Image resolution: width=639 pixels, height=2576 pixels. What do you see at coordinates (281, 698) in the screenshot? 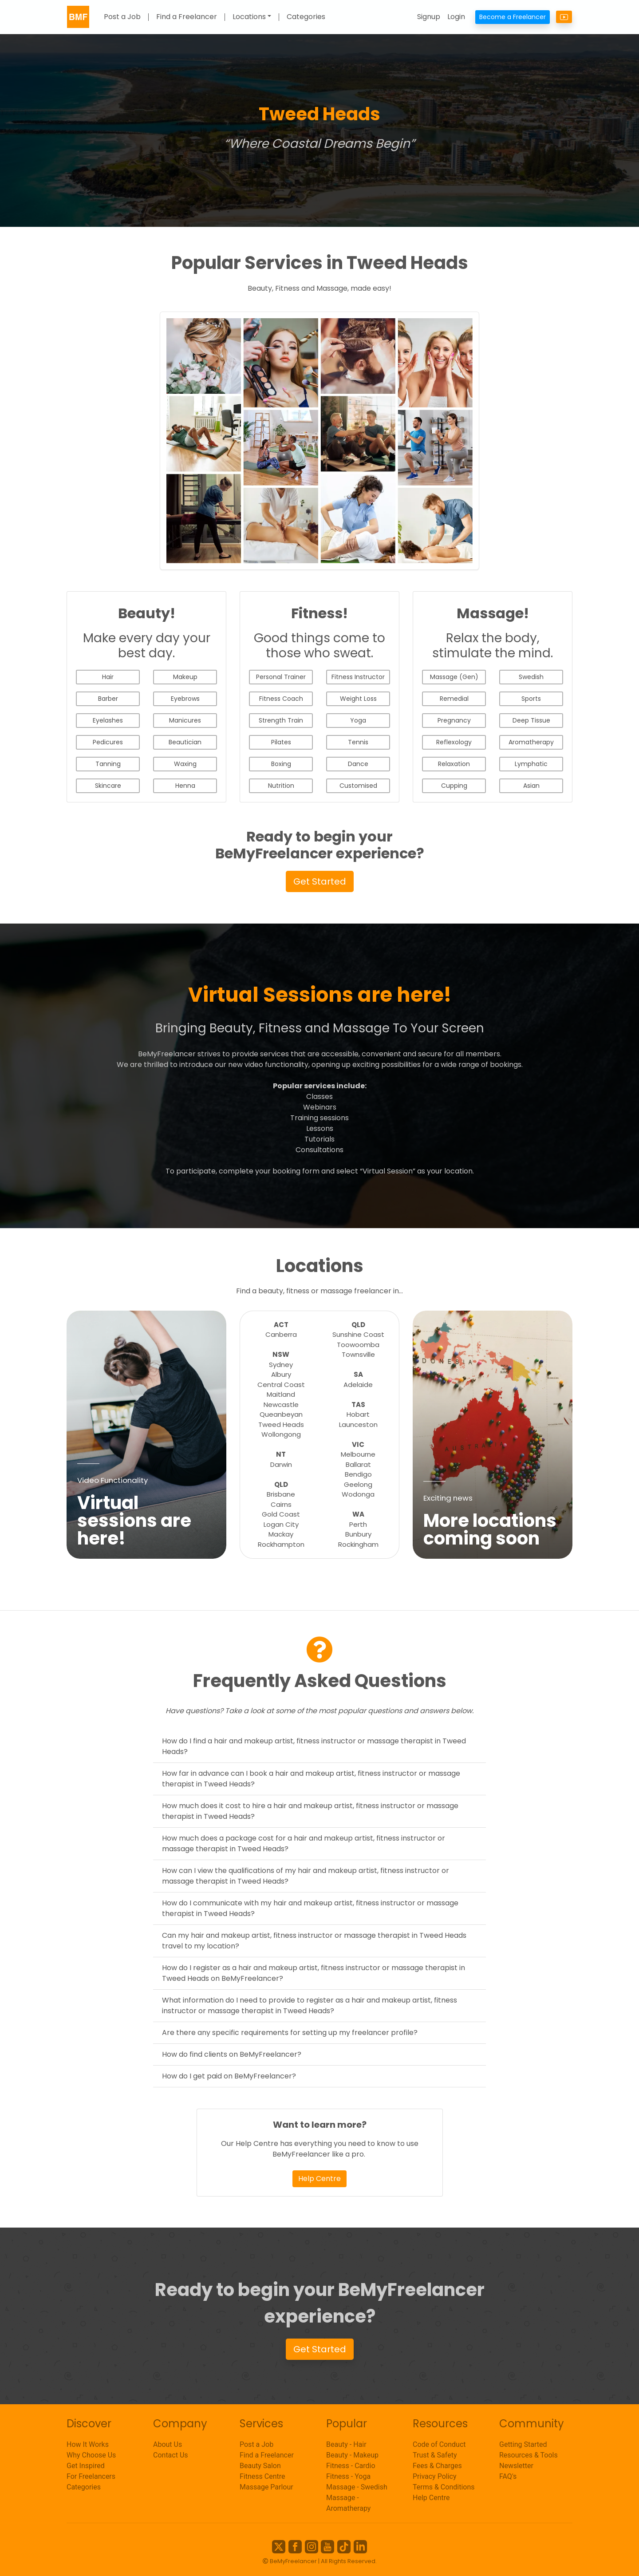
I see `Fitness Coach` at bounding box center [281, 698].